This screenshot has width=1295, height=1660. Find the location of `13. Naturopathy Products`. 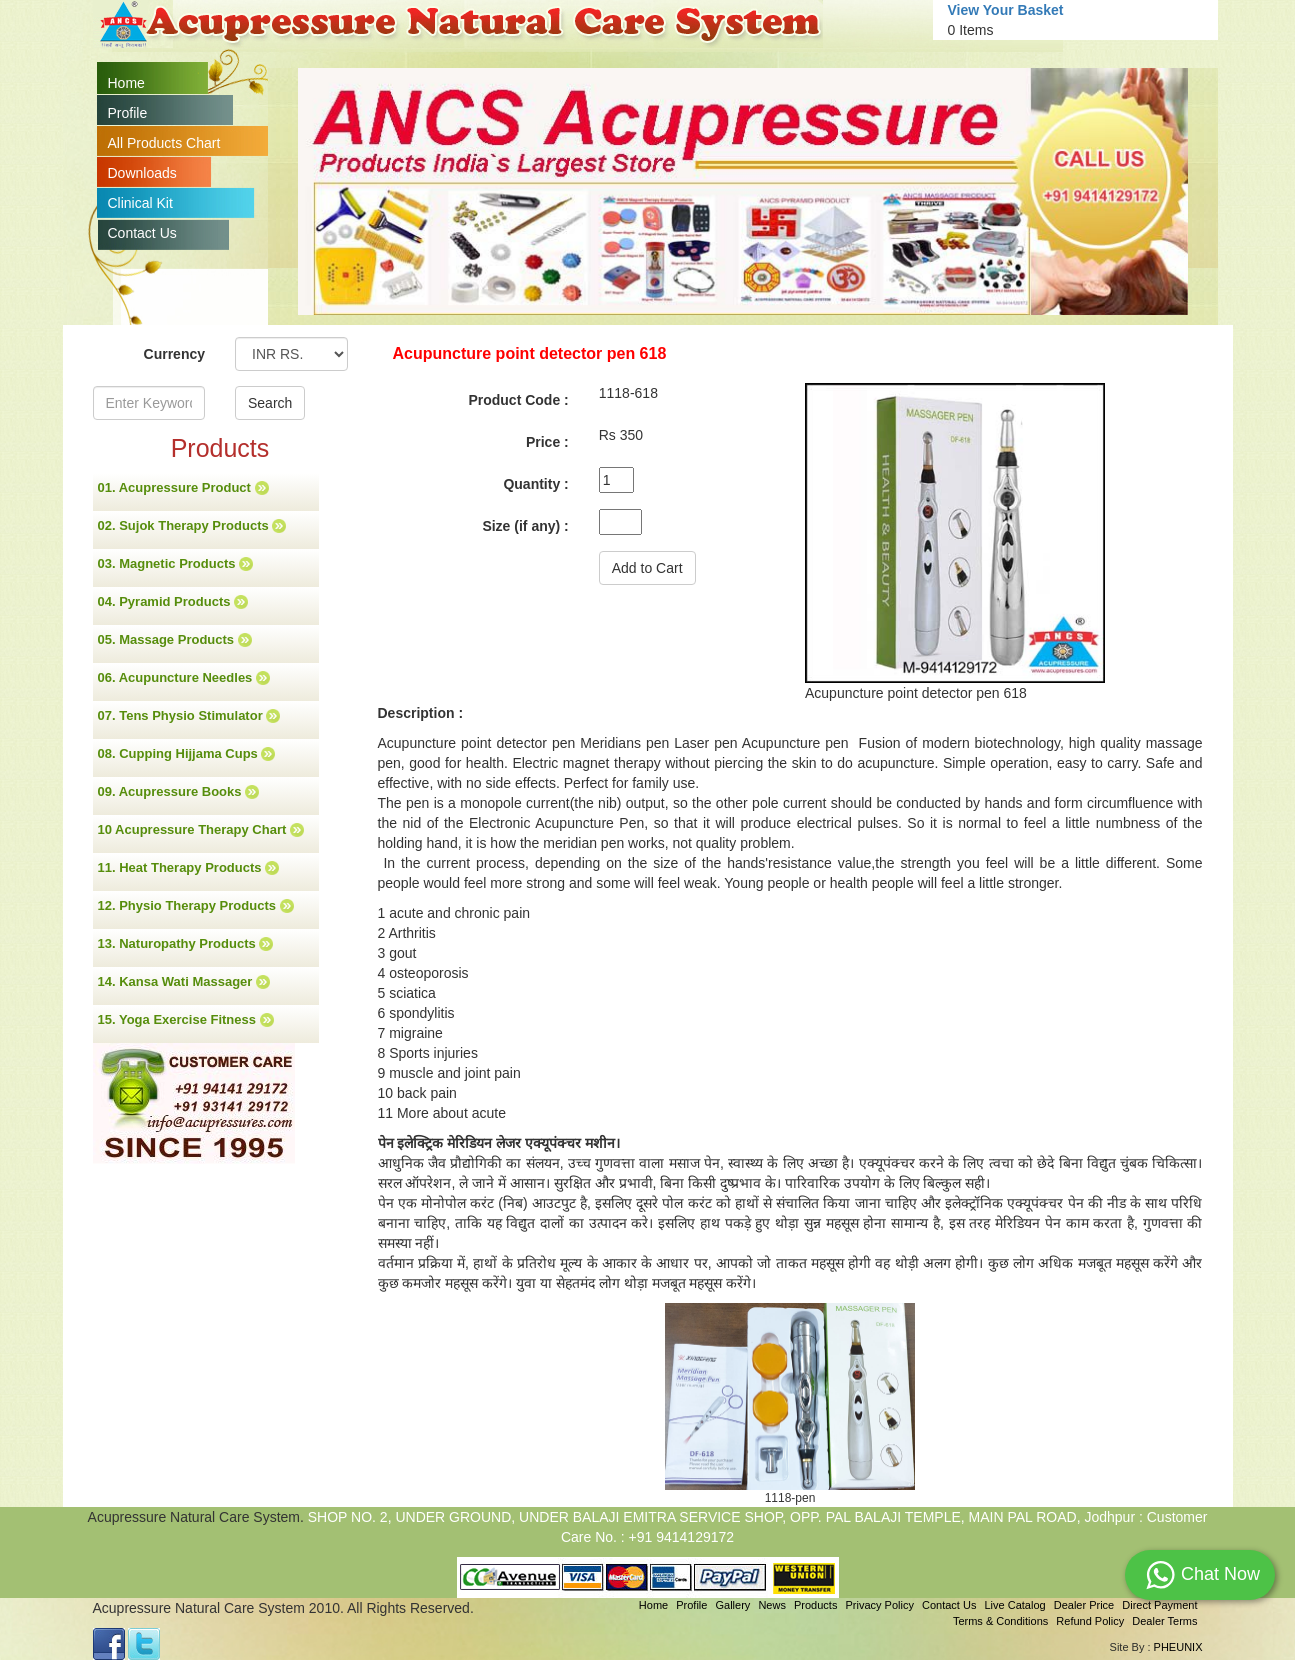

13. Naturopathy Products is located at coordinates (186, 944).